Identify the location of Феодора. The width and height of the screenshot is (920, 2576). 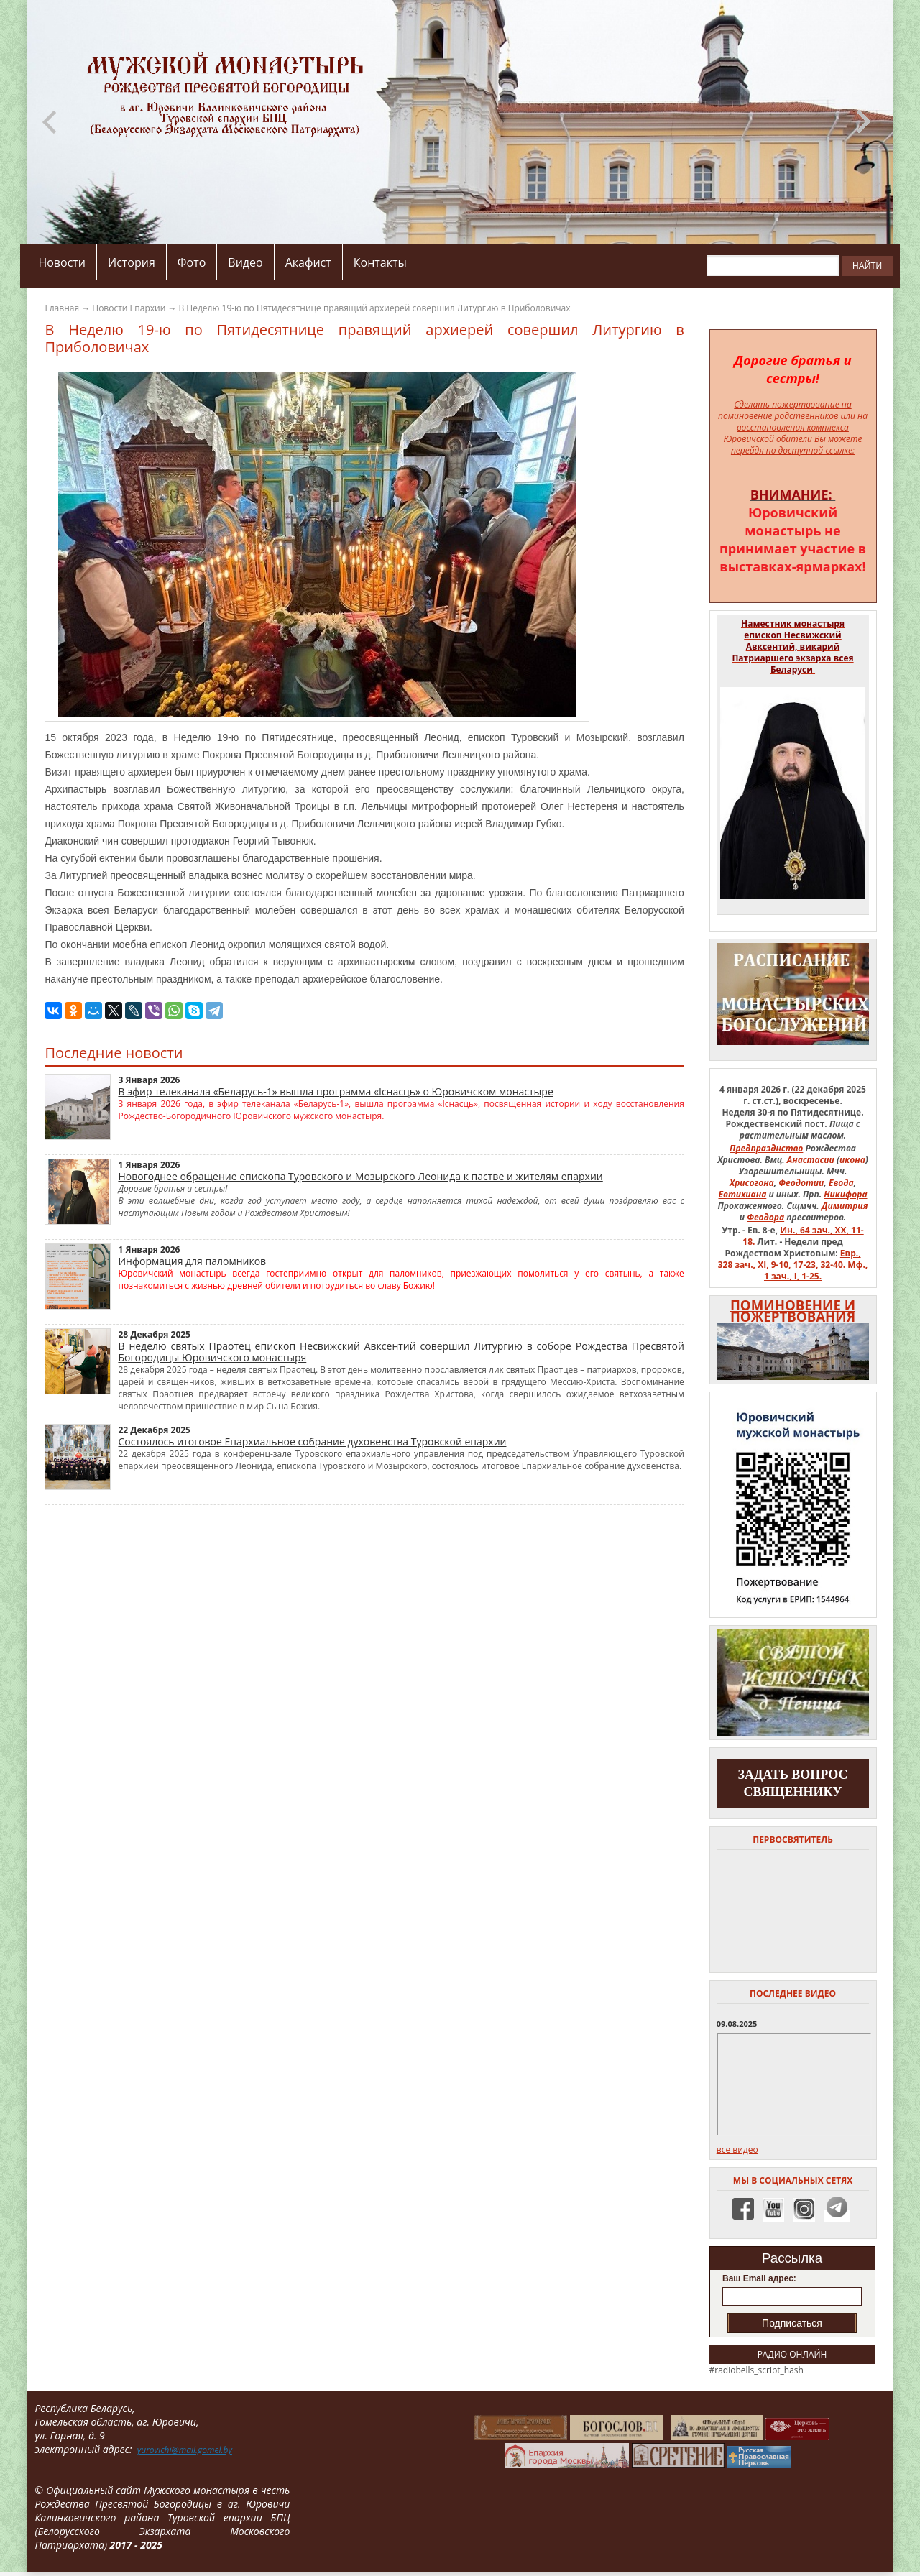
(765, 1217).